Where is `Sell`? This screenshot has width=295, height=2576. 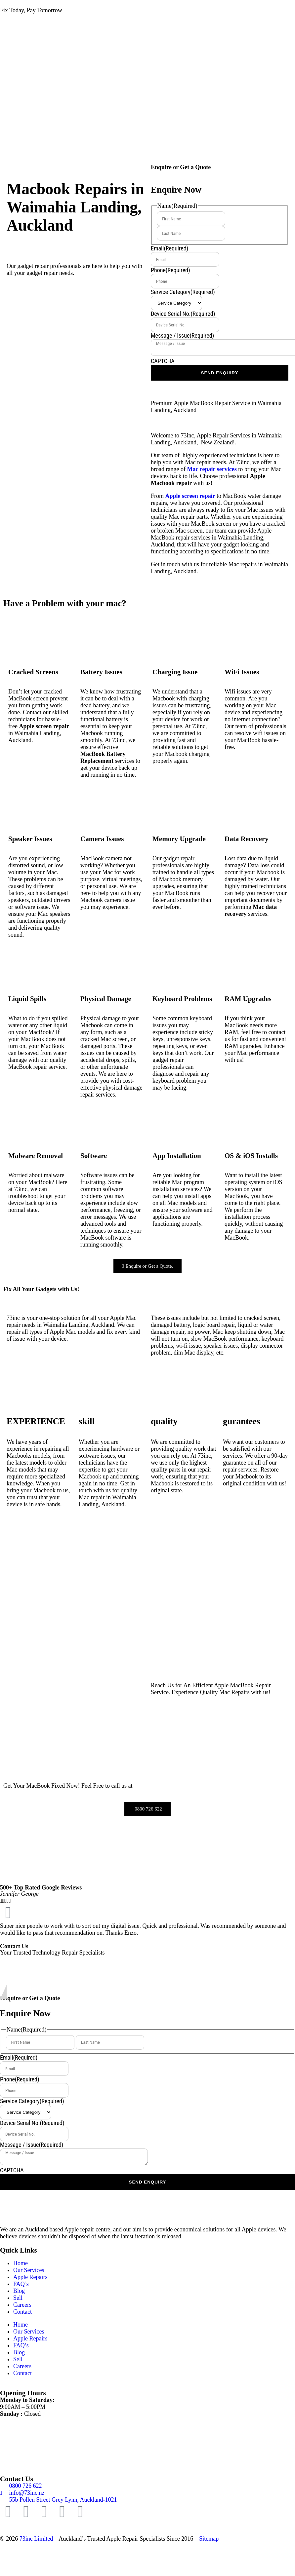 Sell is located at coordinates (17, 2298).